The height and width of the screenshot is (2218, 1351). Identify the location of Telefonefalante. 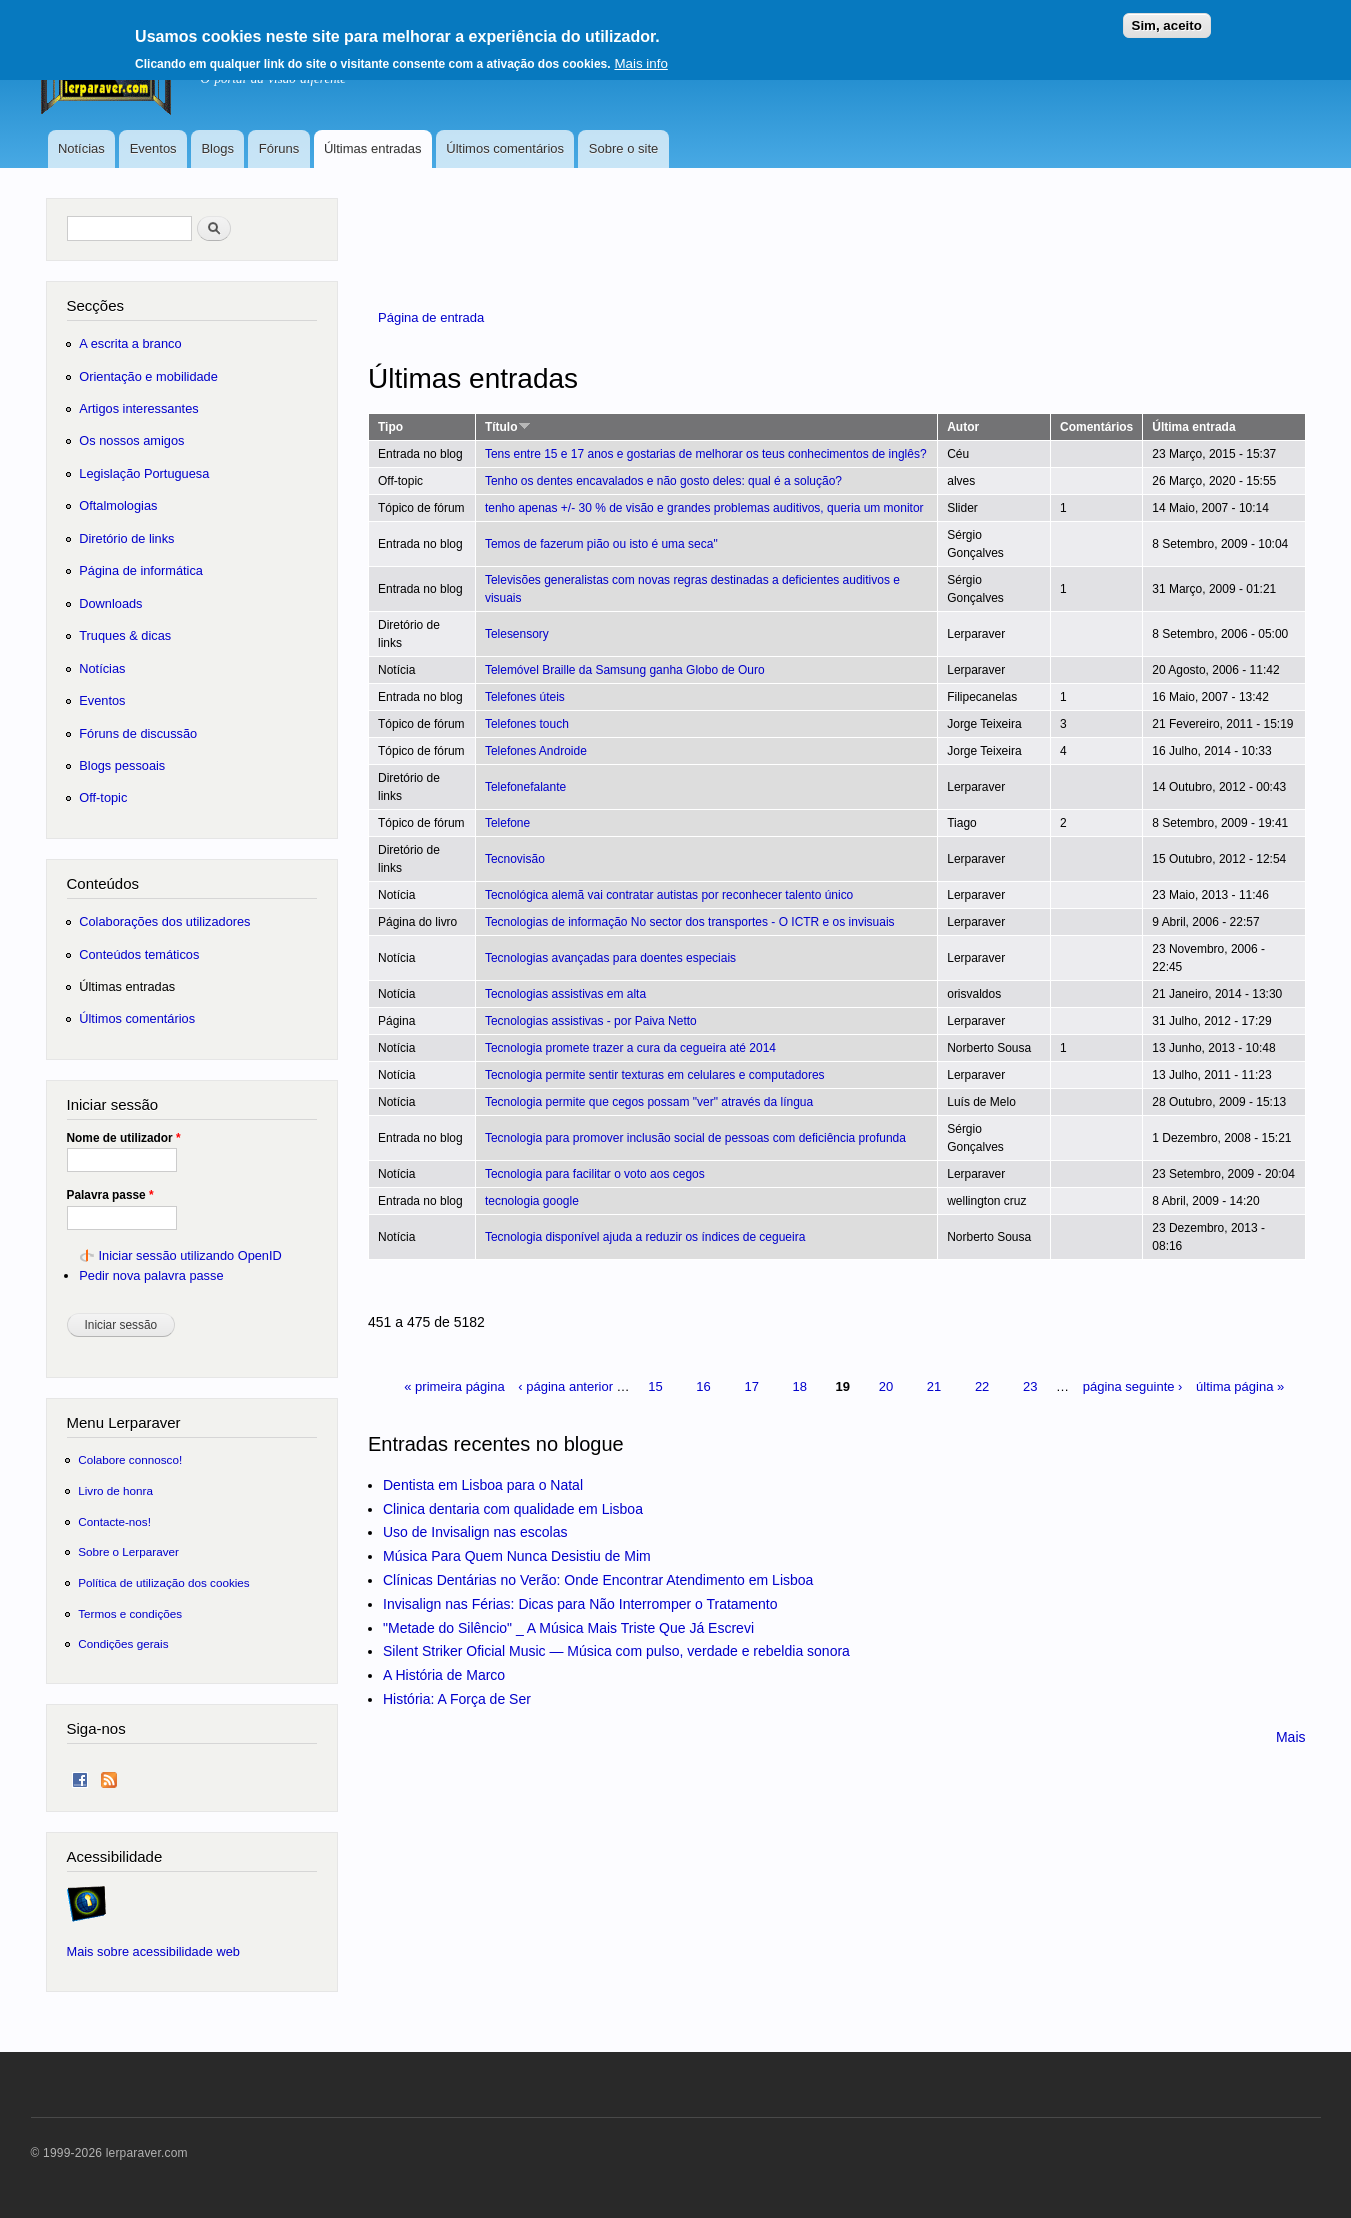
(525, 787).